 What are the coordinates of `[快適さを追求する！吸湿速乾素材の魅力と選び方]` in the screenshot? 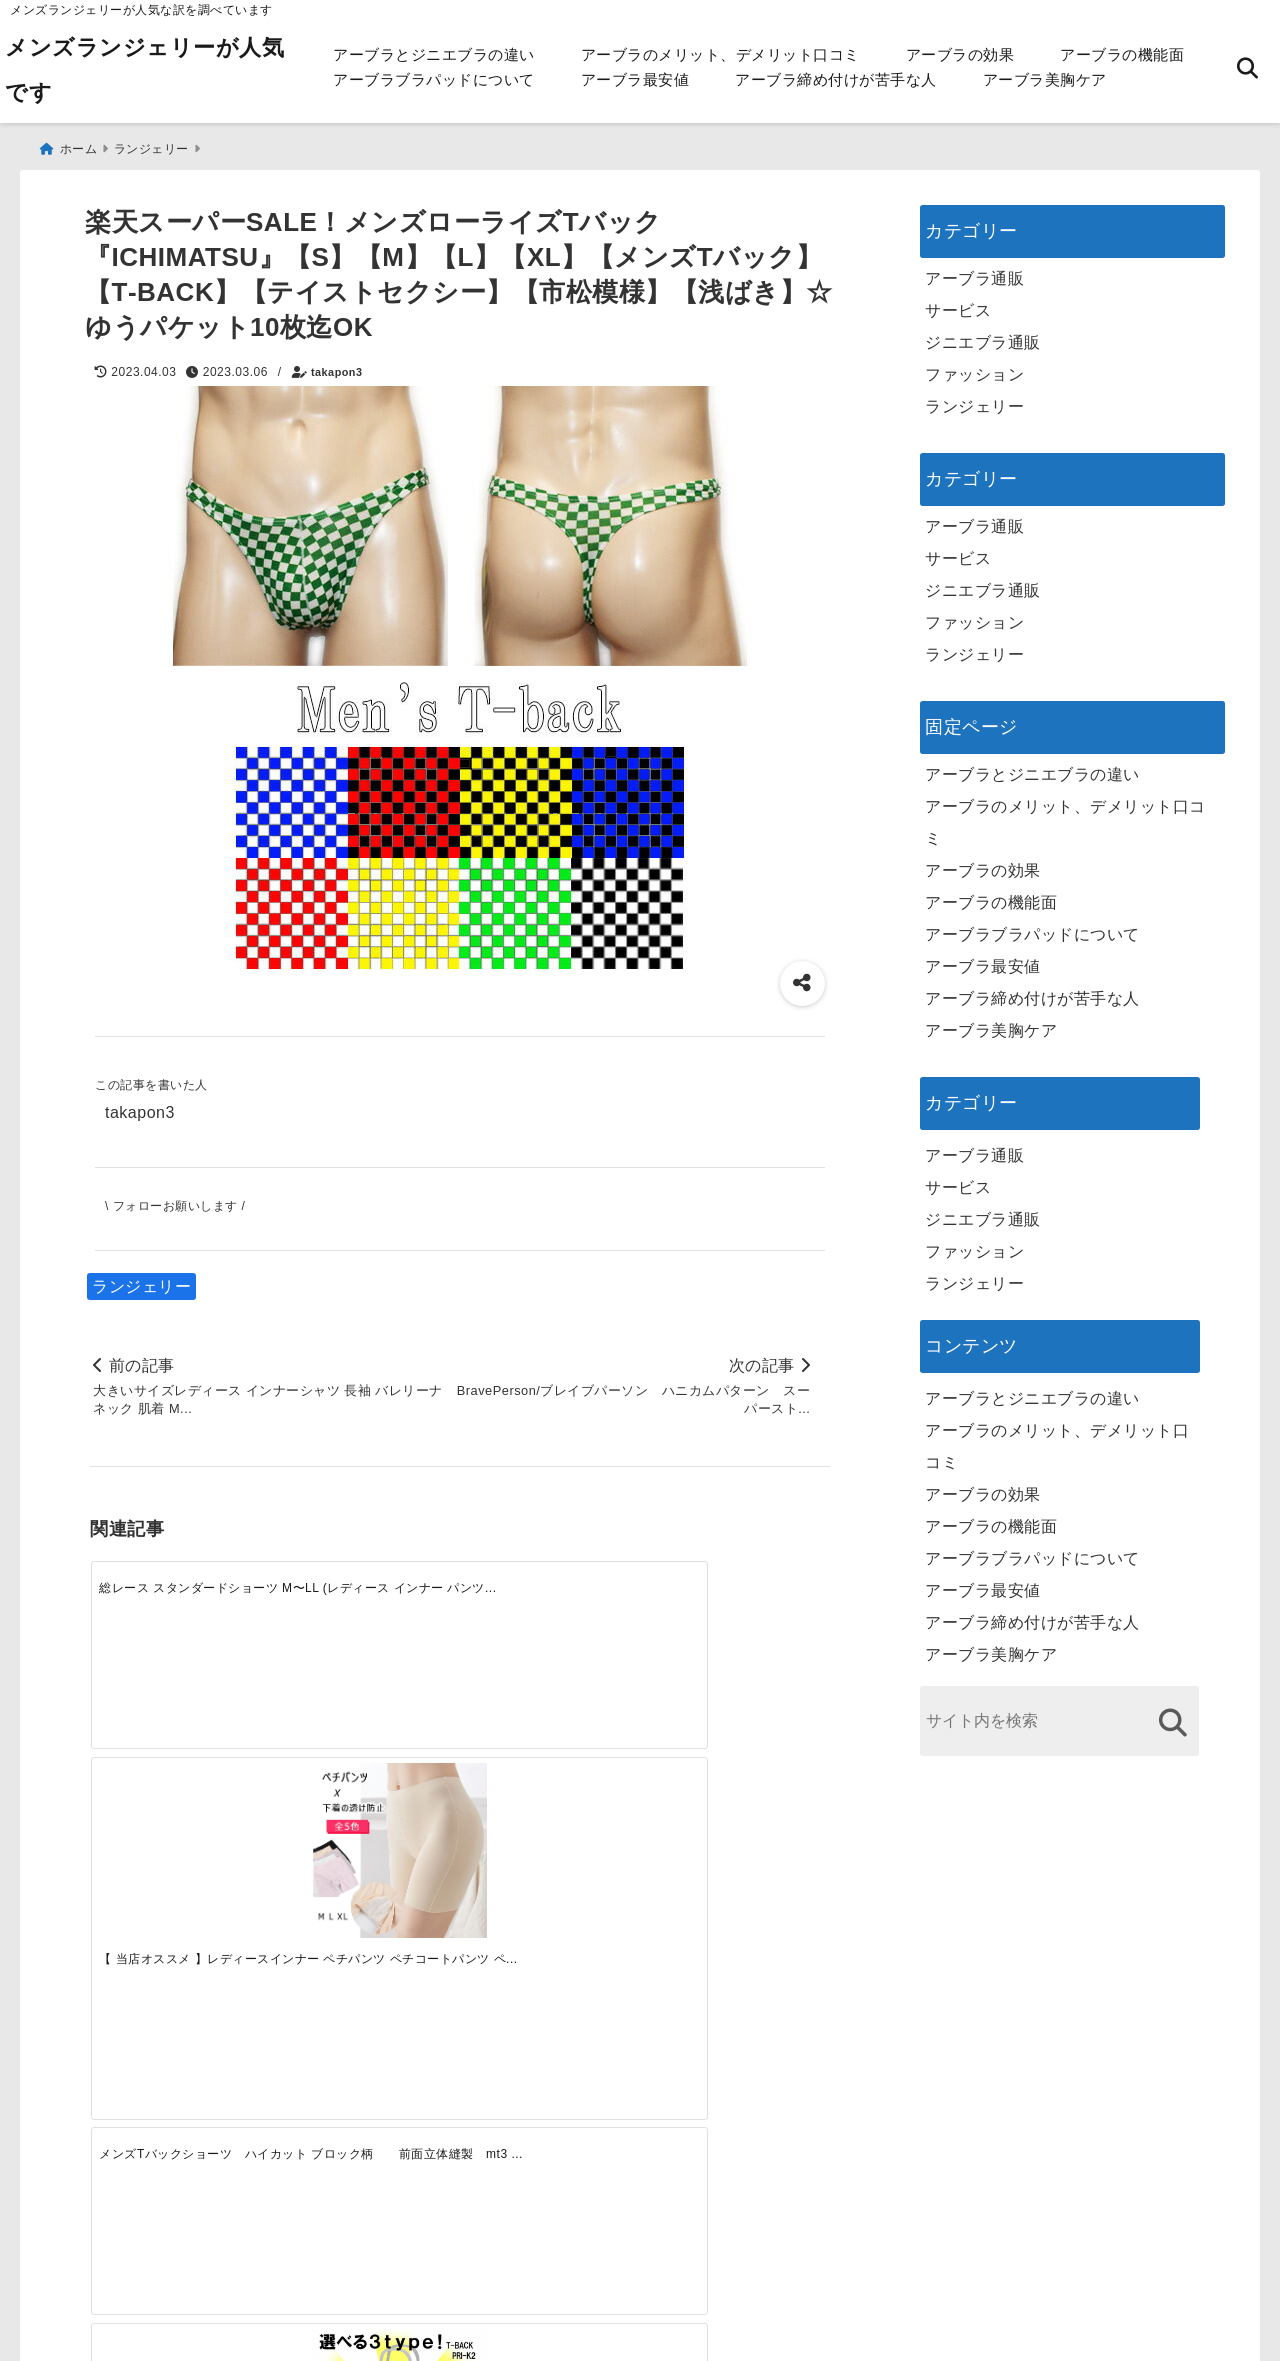 It's located at (737, 1931).